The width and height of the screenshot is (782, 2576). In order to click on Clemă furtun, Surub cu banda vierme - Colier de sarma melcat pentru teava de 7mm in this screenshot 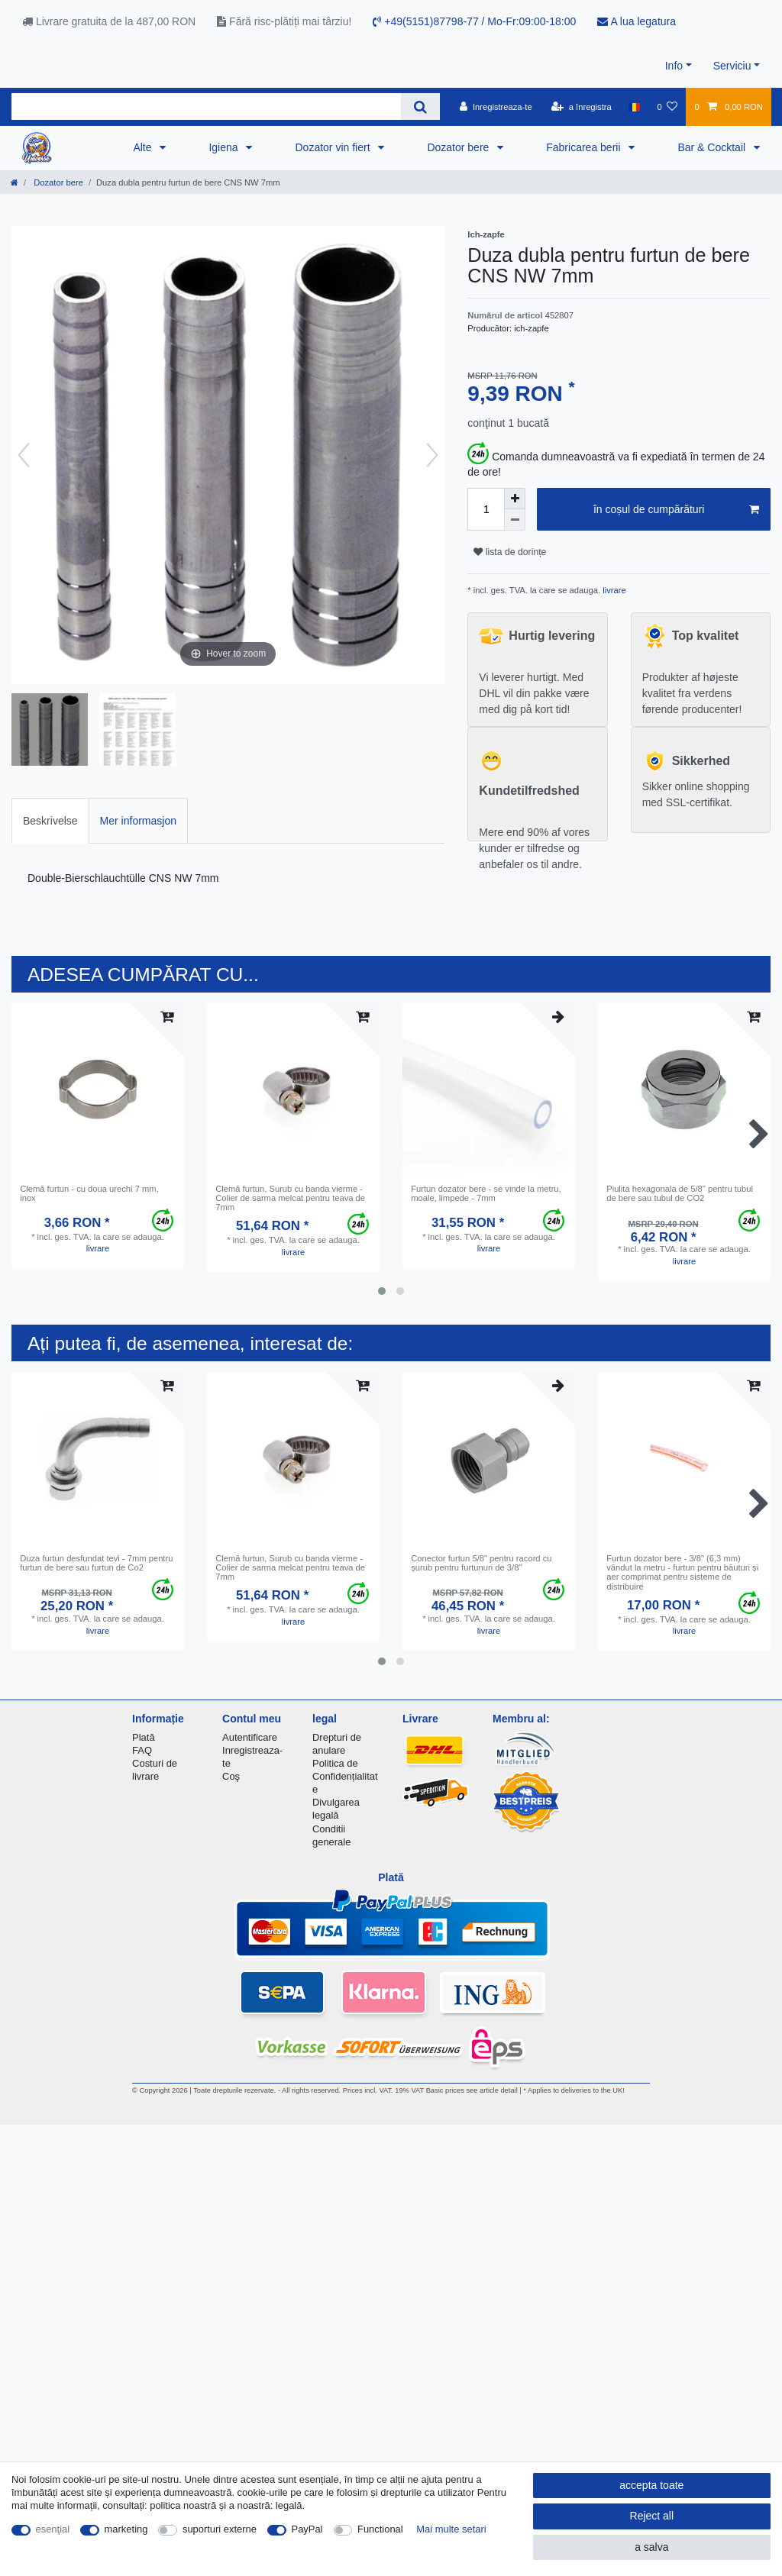, I will do `click(290, 1198)`.